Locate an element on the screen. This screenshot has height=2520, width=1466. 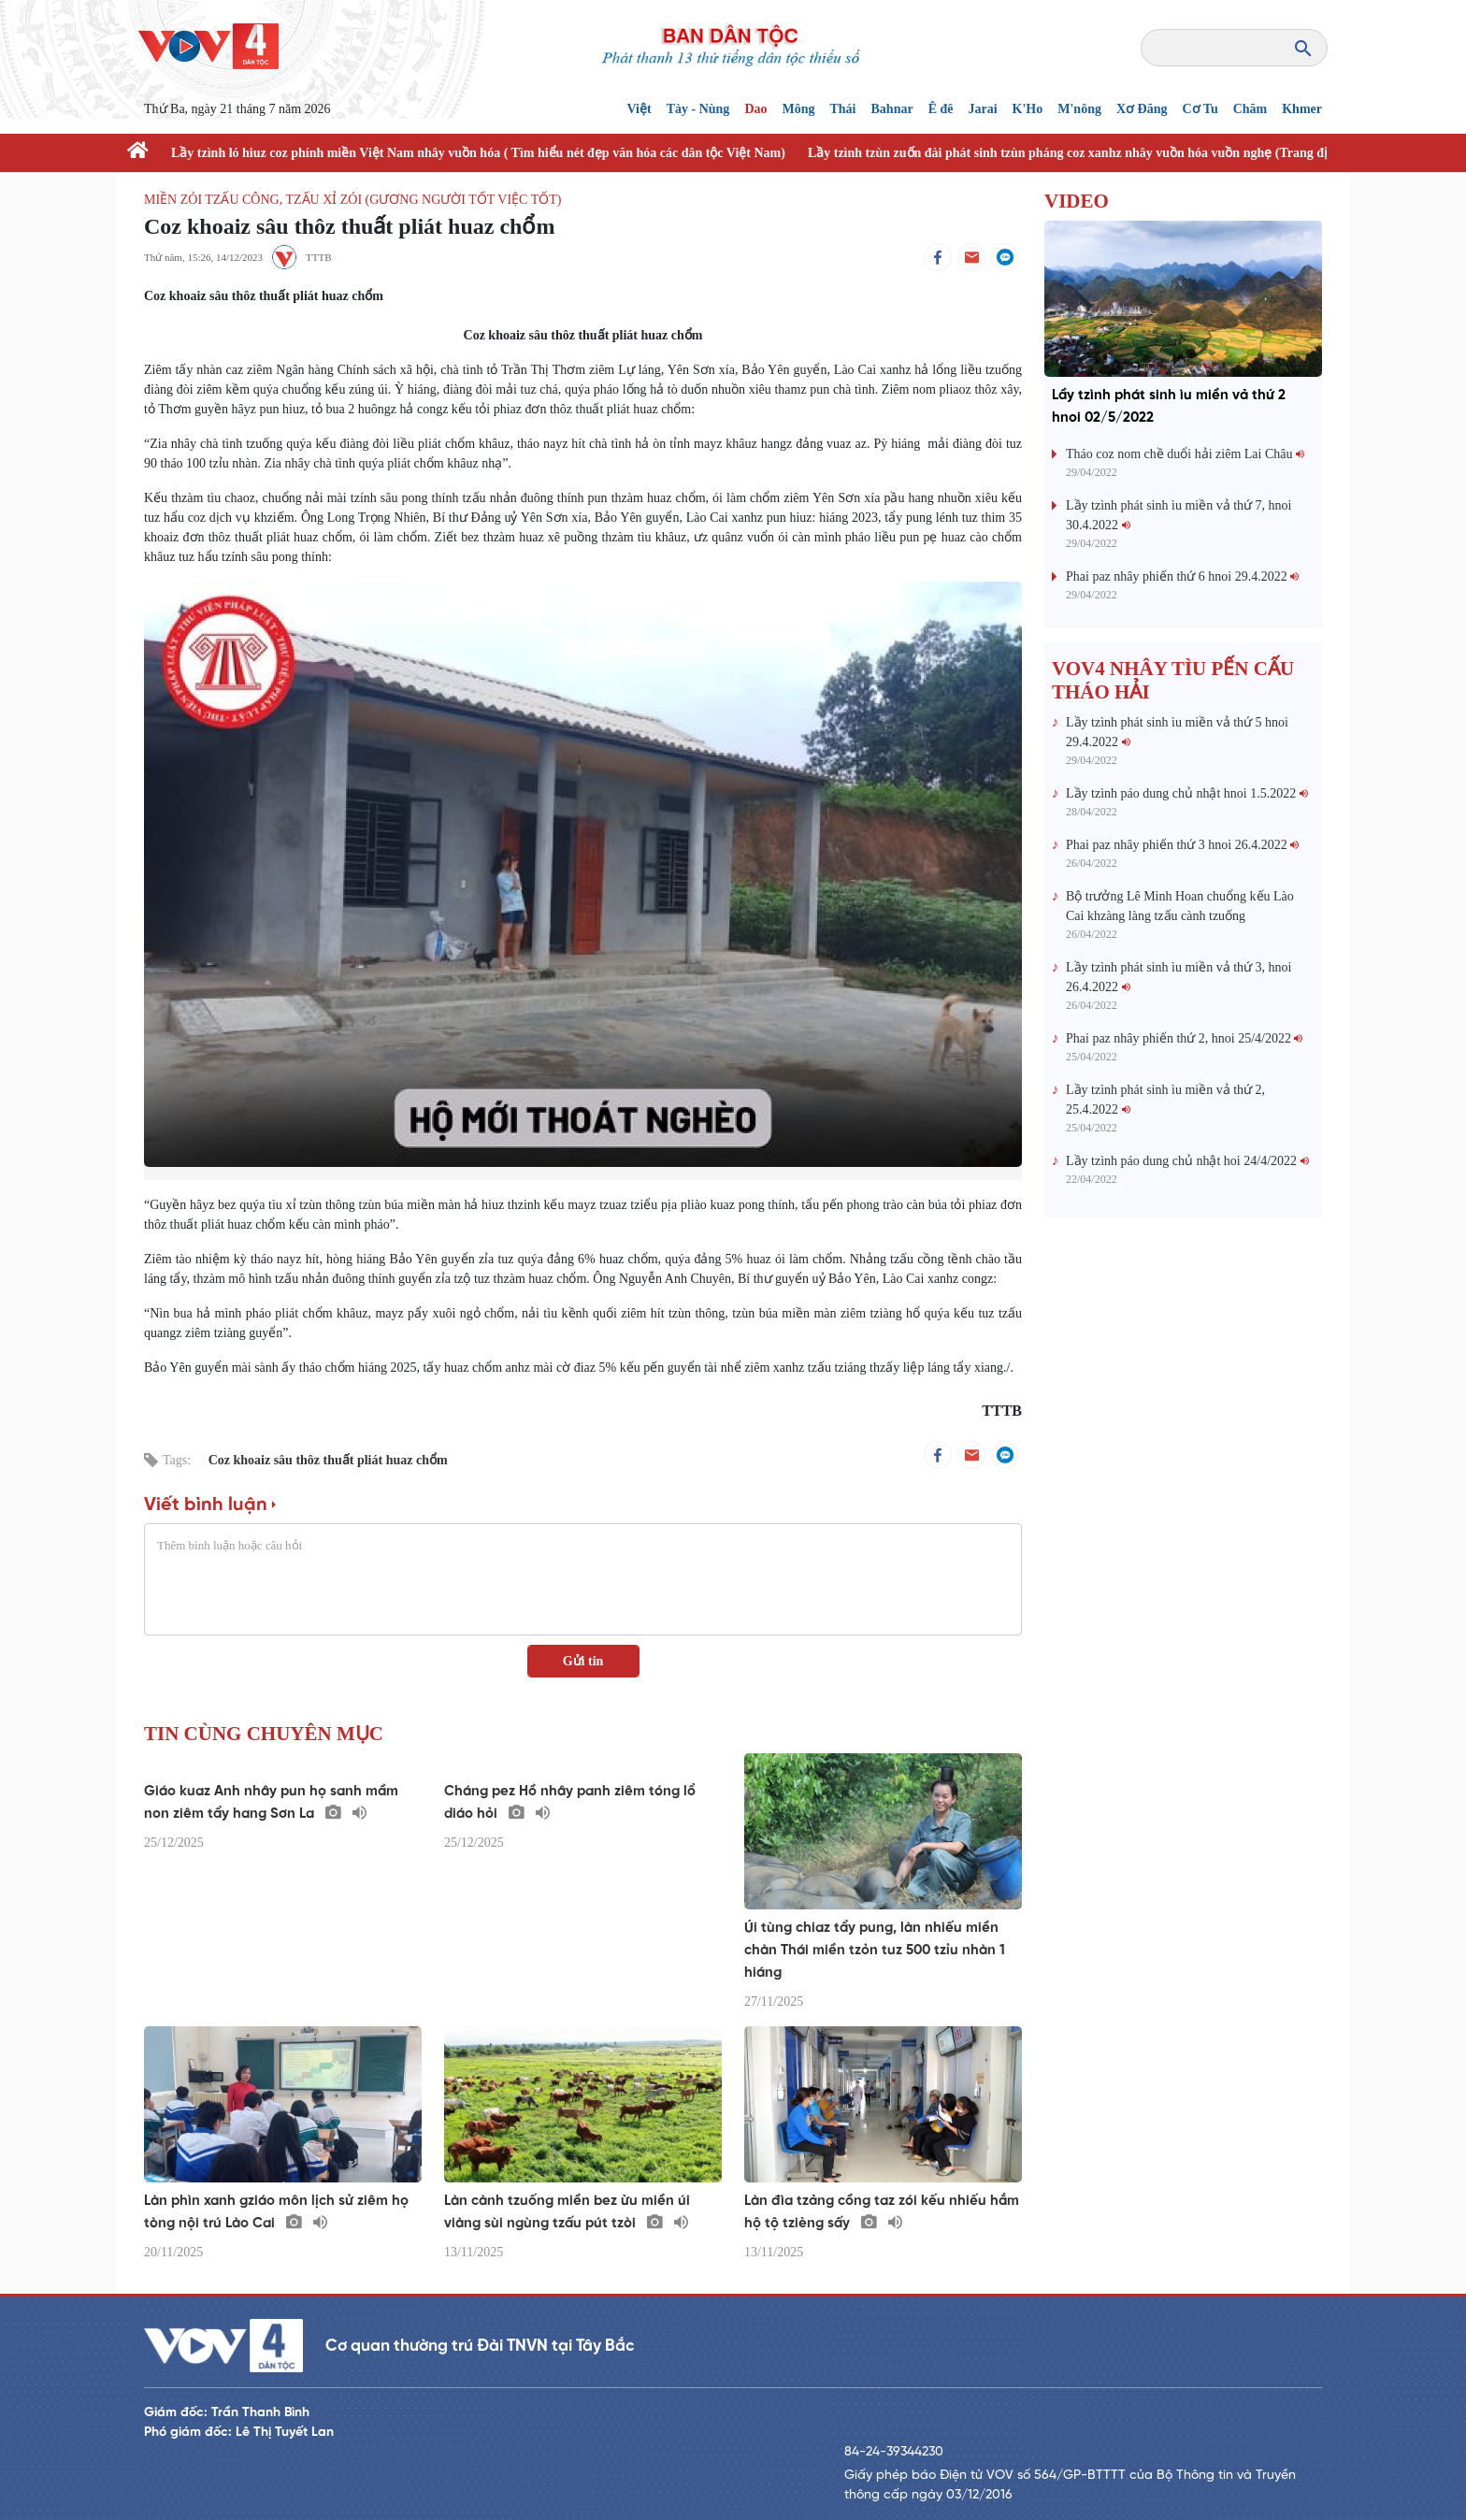
Coz khoaiz sâu thôz thuất pliát huaz chổm is located at coordinates (328, 1460).